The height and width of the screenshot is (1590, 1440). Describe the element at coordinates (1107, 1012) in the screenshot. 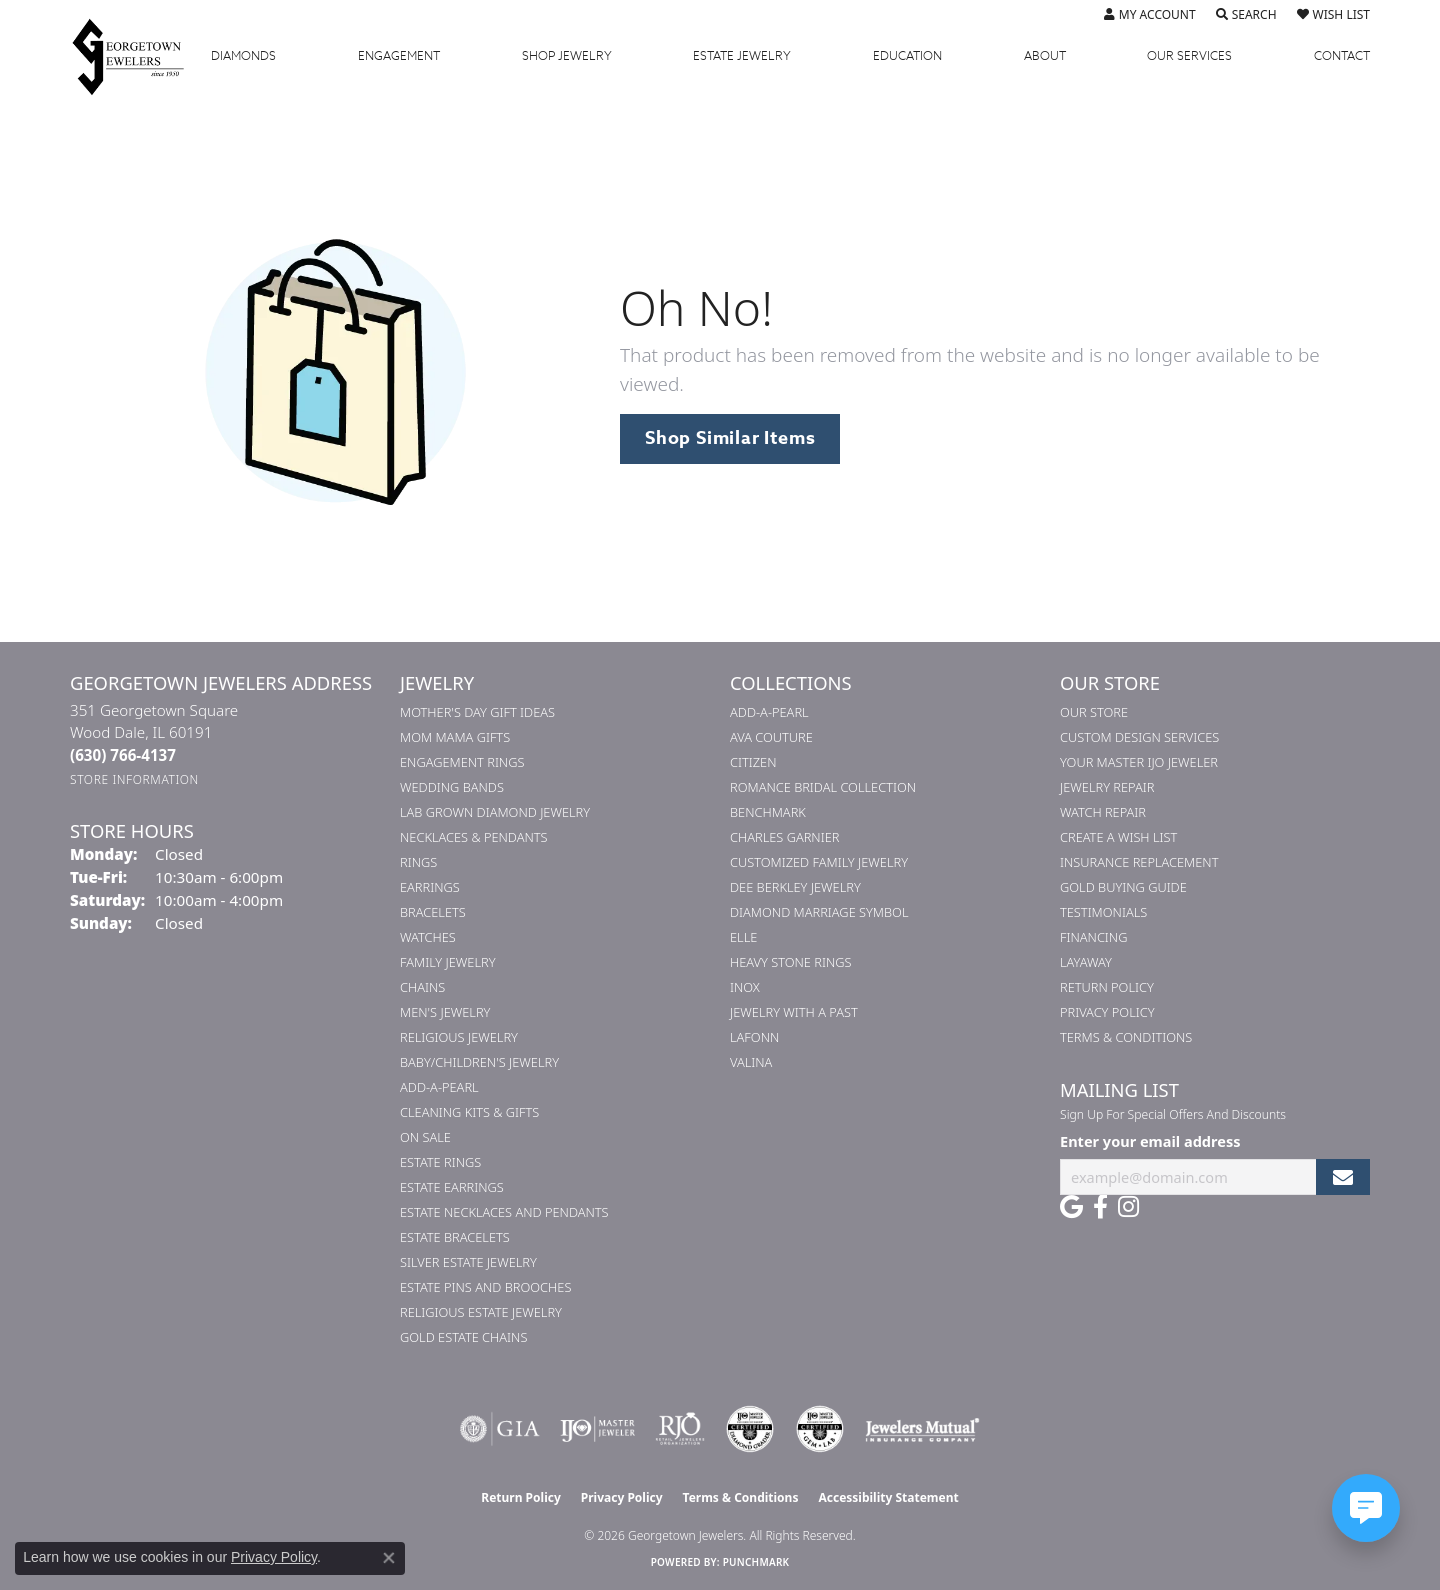

I see `Privacy Policy` at that location.